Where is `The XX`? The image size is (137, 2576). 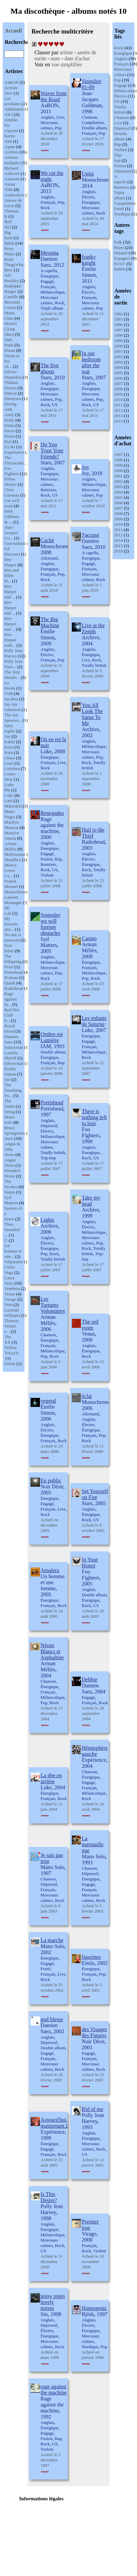
The XX is located at coordinates (7, 1339).